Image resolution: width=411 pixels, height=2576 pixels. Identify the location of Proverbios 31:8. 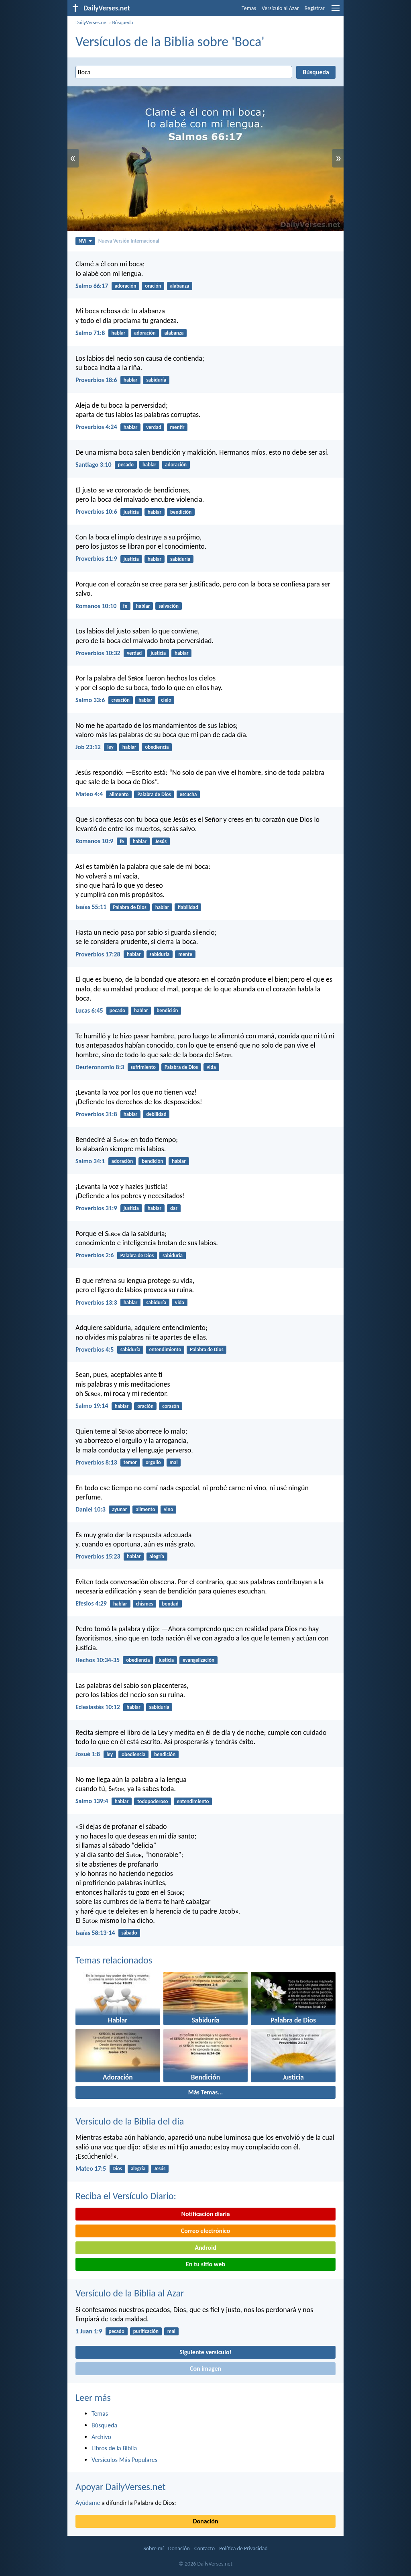
(96, 1114).